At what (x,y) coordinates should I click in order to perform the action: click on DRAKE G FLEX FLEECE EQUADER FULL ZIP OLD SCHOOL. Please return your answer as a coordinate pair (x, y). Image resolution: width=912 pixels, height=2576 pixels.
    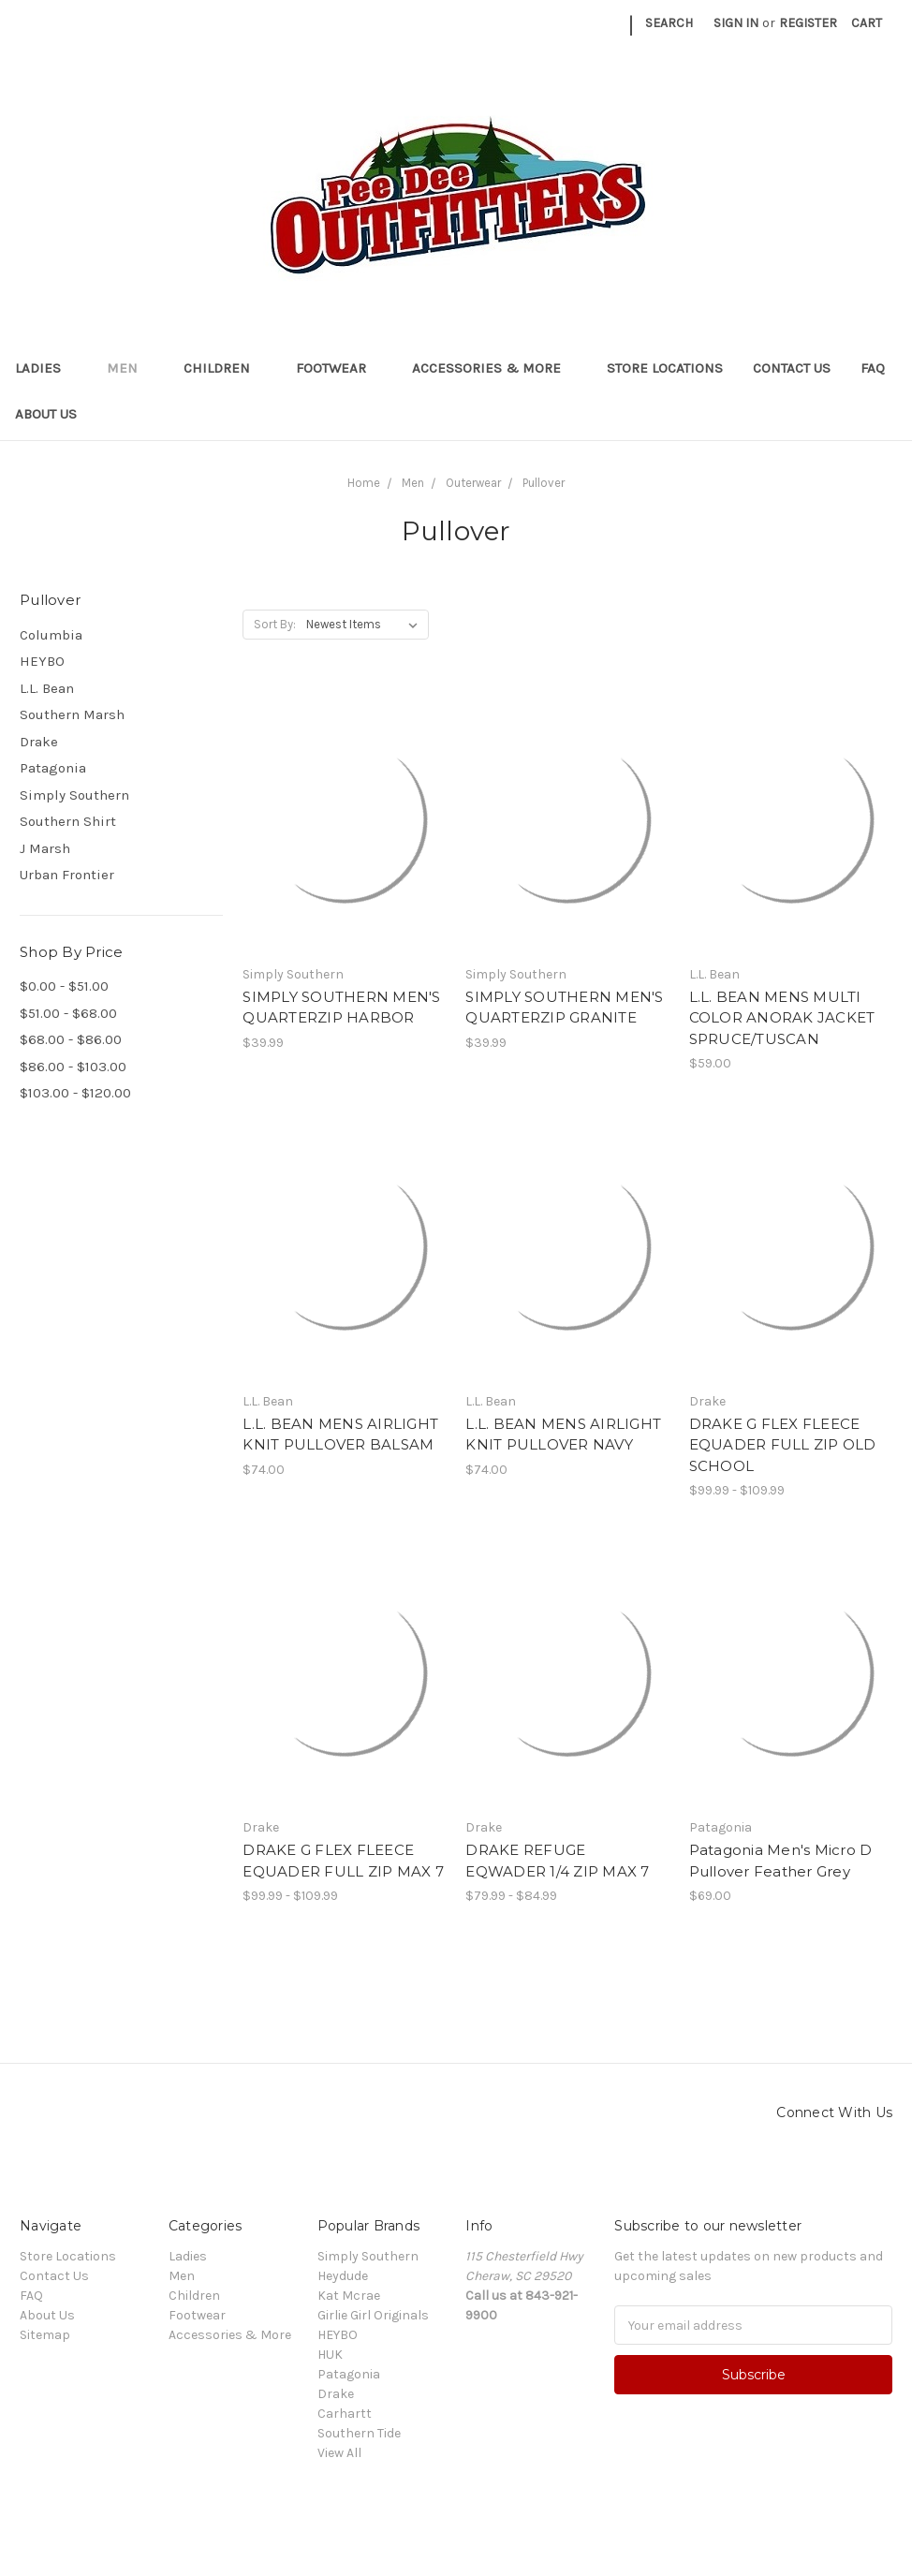
    Looking at the image, I should click on (782, 1445).